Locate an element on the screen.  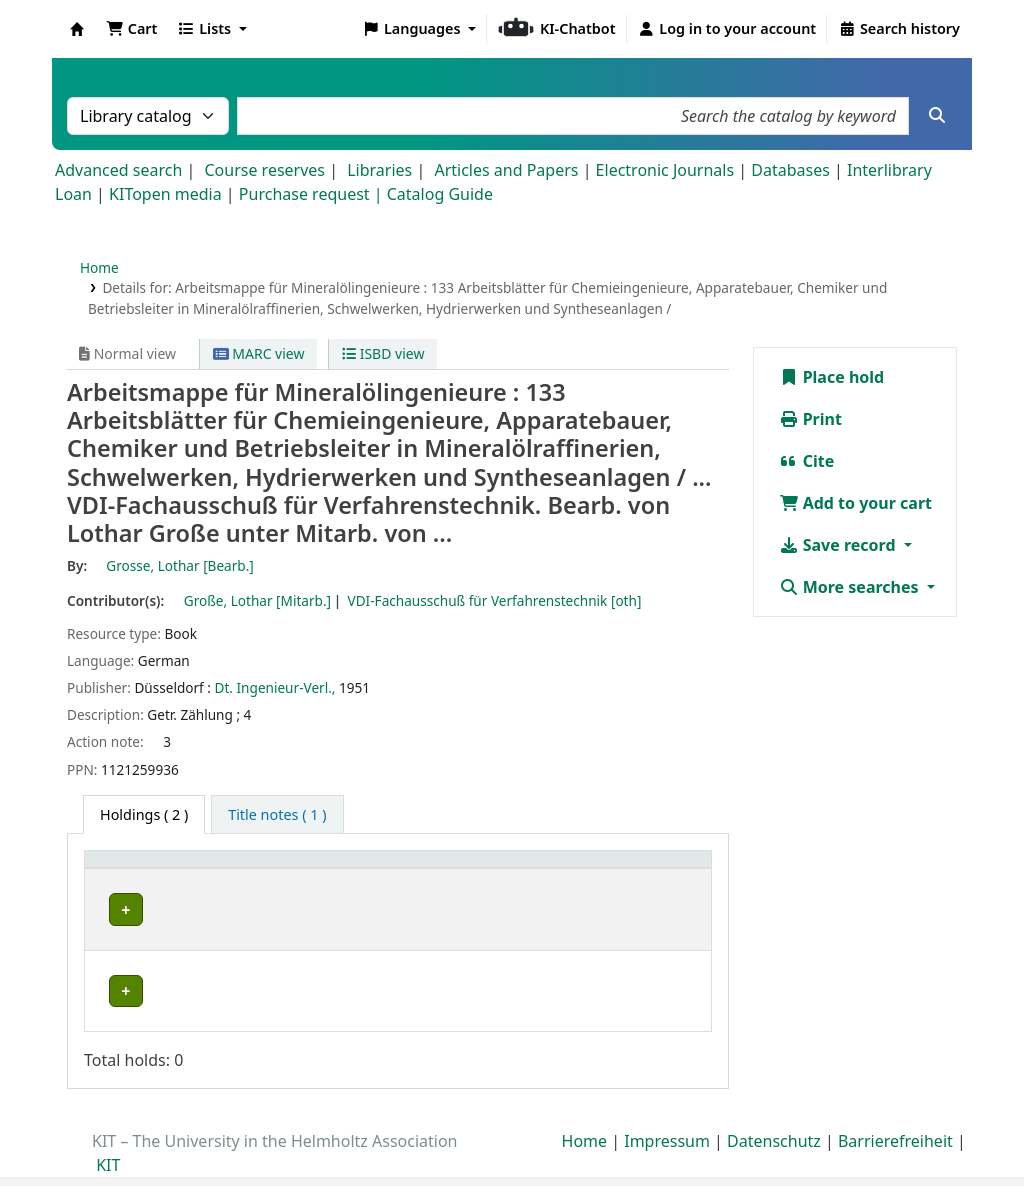
Status [button] is located at coordinates (639, 869).